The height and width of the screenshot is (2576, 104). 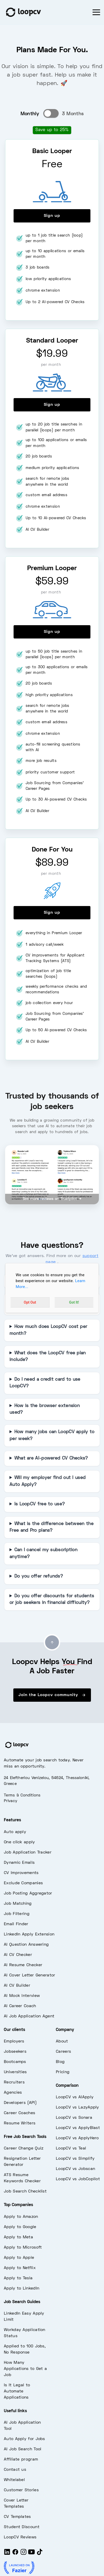 I want to click on Careers, so click(x=63, y=2051).